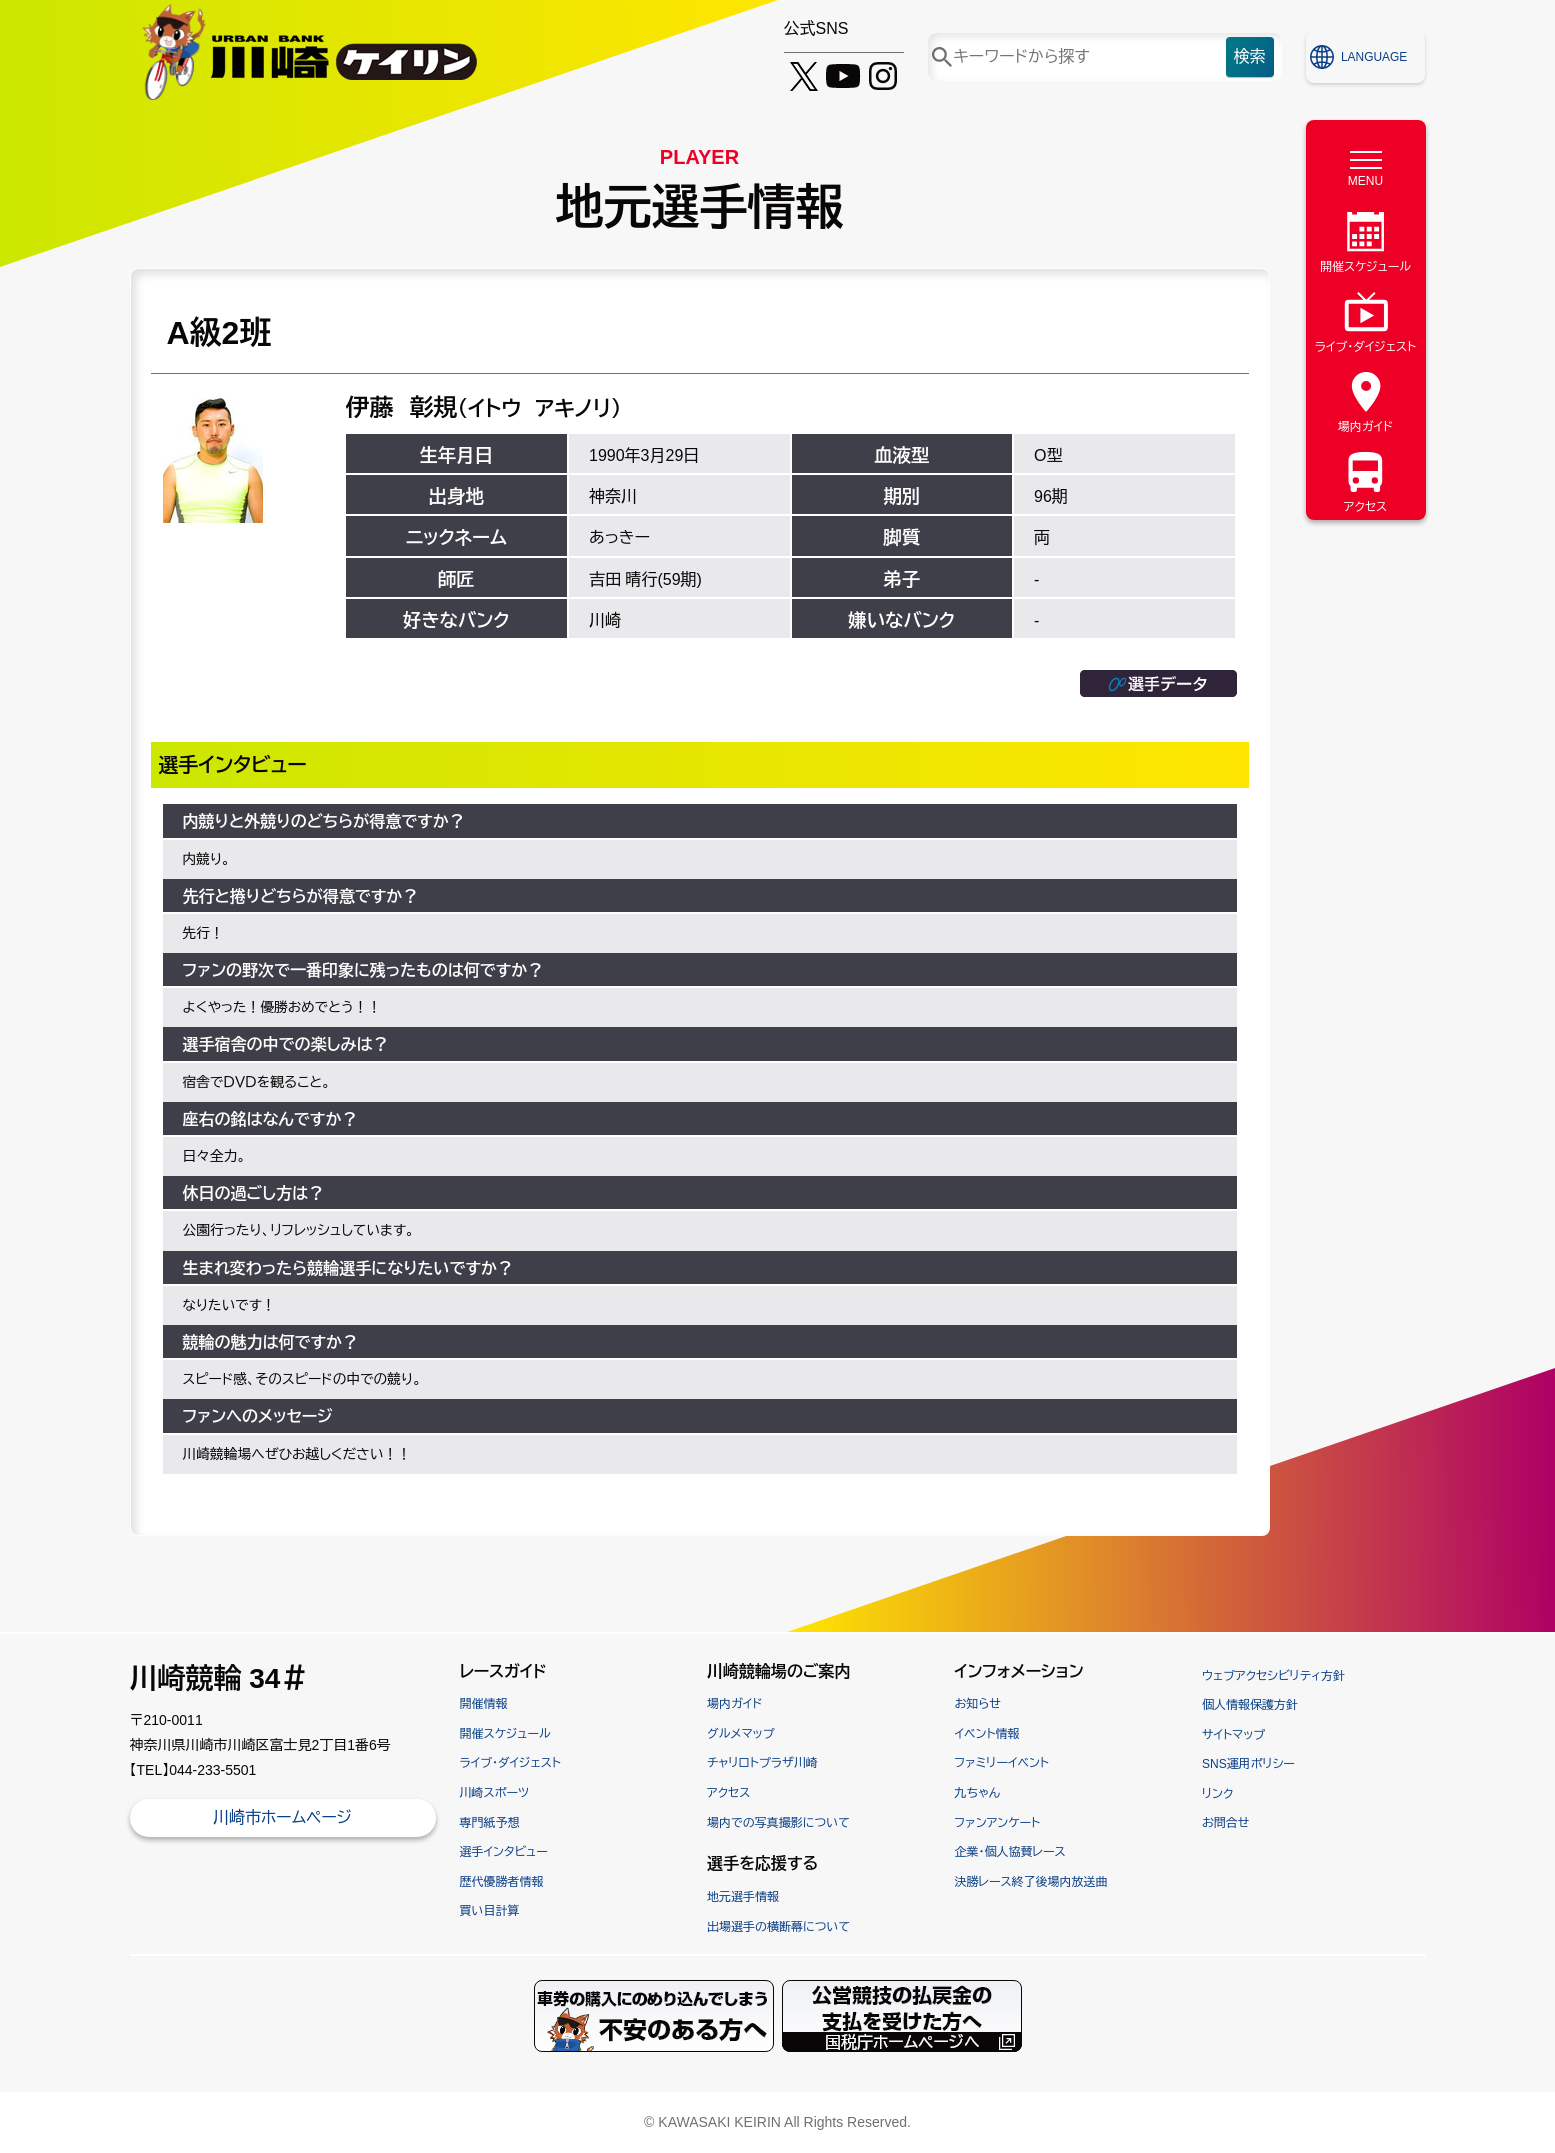  I want to click on アクセス, so click(728, 1793).